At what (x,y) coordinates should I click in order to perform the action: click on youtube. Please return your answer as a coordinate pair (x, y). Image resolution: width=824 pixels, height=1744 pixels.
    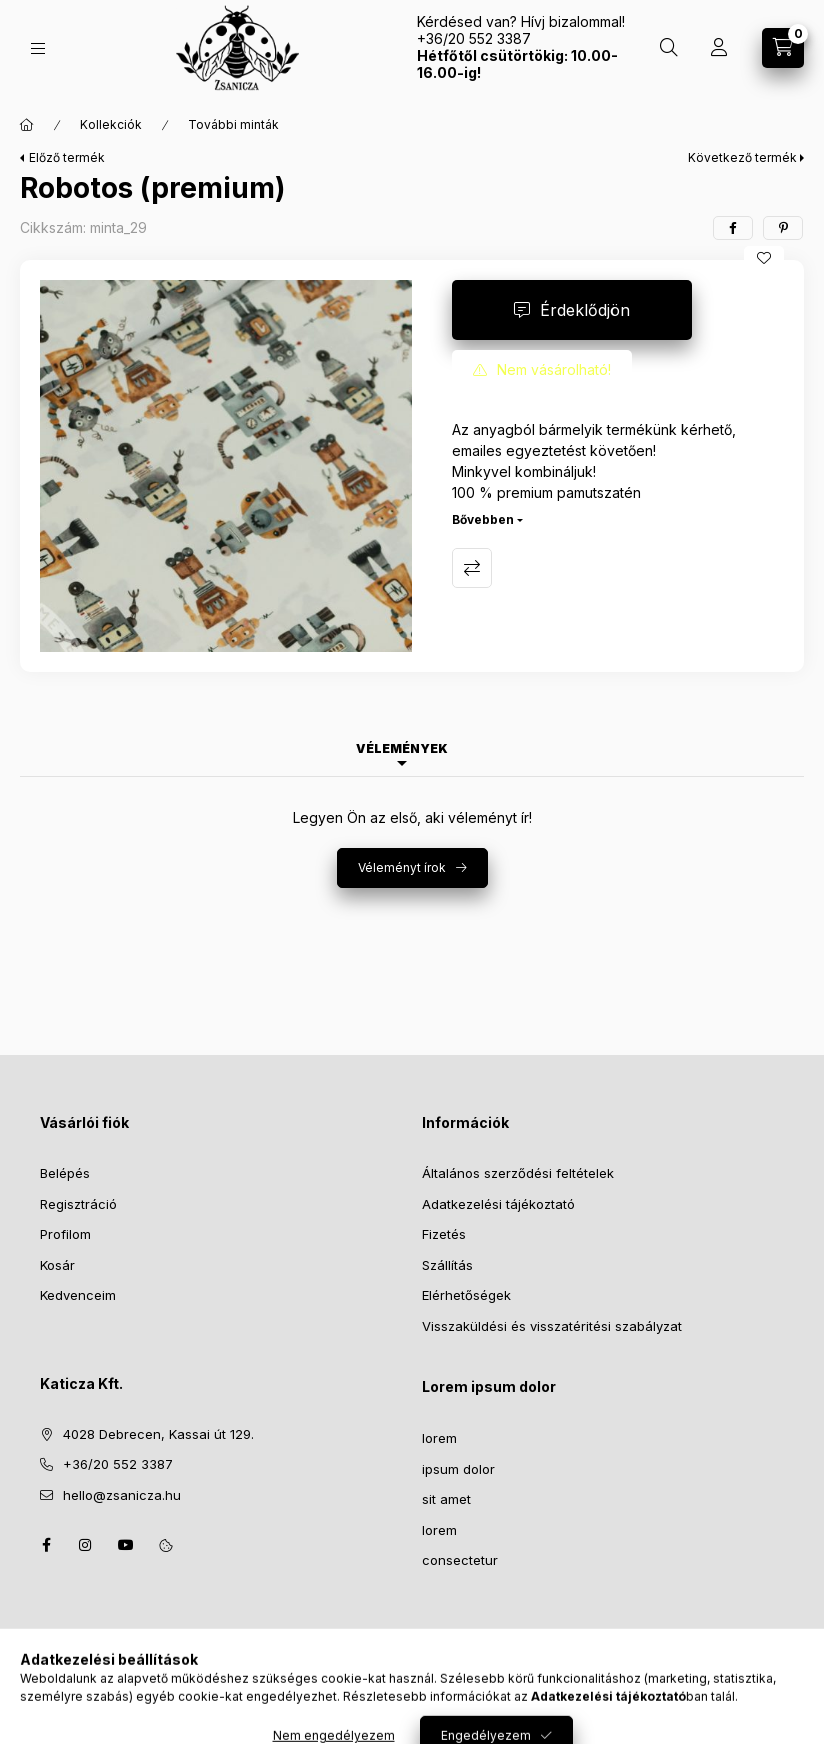
    Looking at the image, I should click on (126, 1545).